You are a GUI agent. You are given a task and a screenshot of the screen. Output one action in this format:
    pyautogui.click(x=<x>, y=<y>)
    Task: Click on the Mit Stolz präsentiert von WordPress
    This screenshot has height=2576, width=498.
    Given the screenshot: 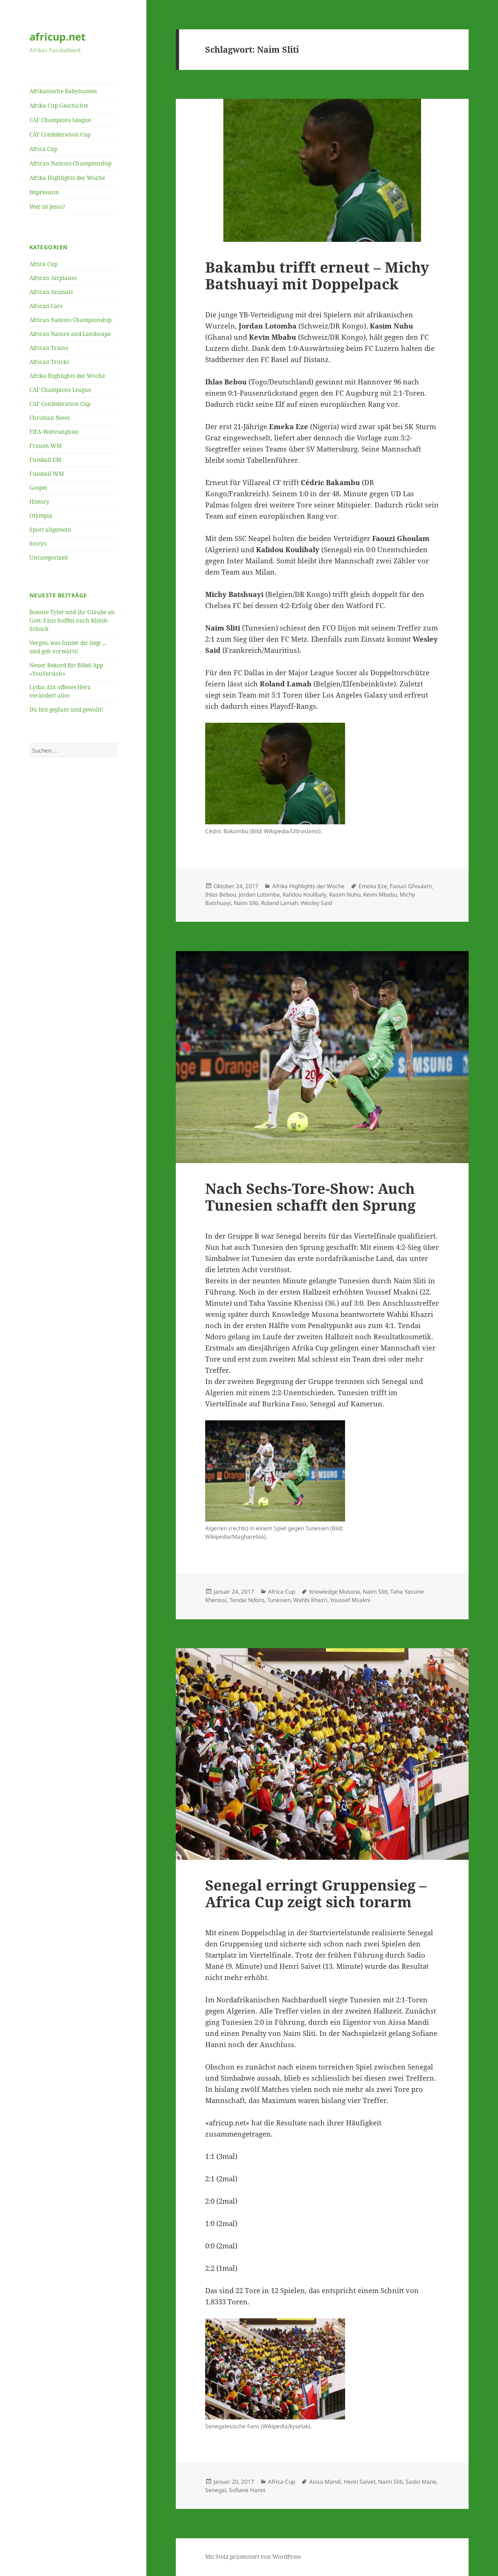 What is the action you would take?
    pyautogui.click(x=253, y=2557)
    